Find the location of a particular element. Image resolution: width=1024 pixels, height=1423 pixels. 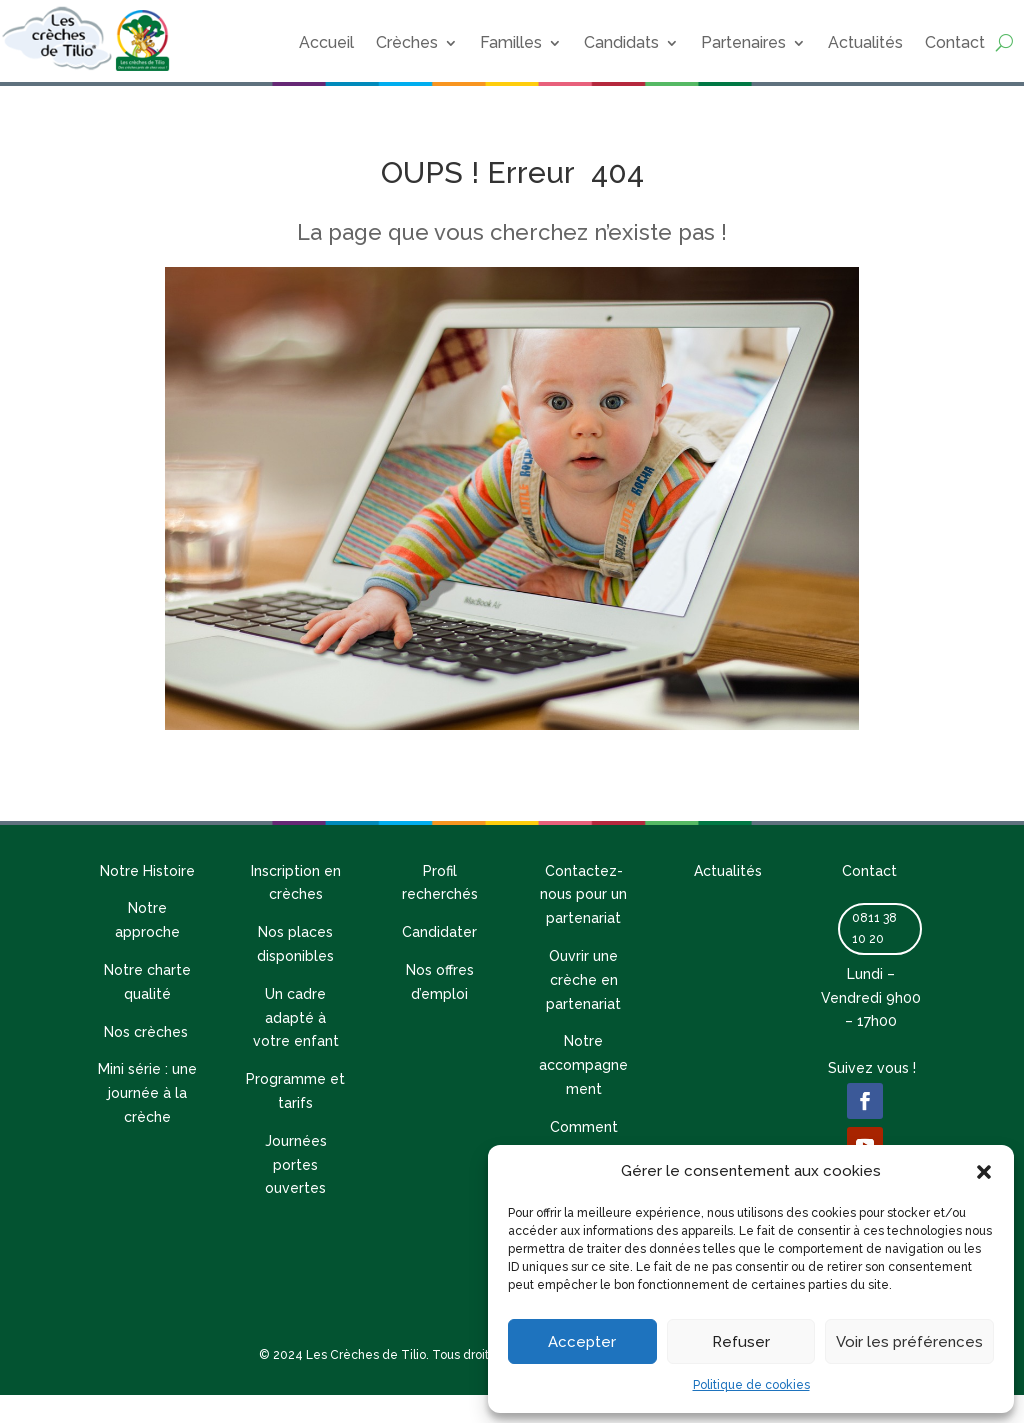

Actualités is located at coordinates (865, 42).